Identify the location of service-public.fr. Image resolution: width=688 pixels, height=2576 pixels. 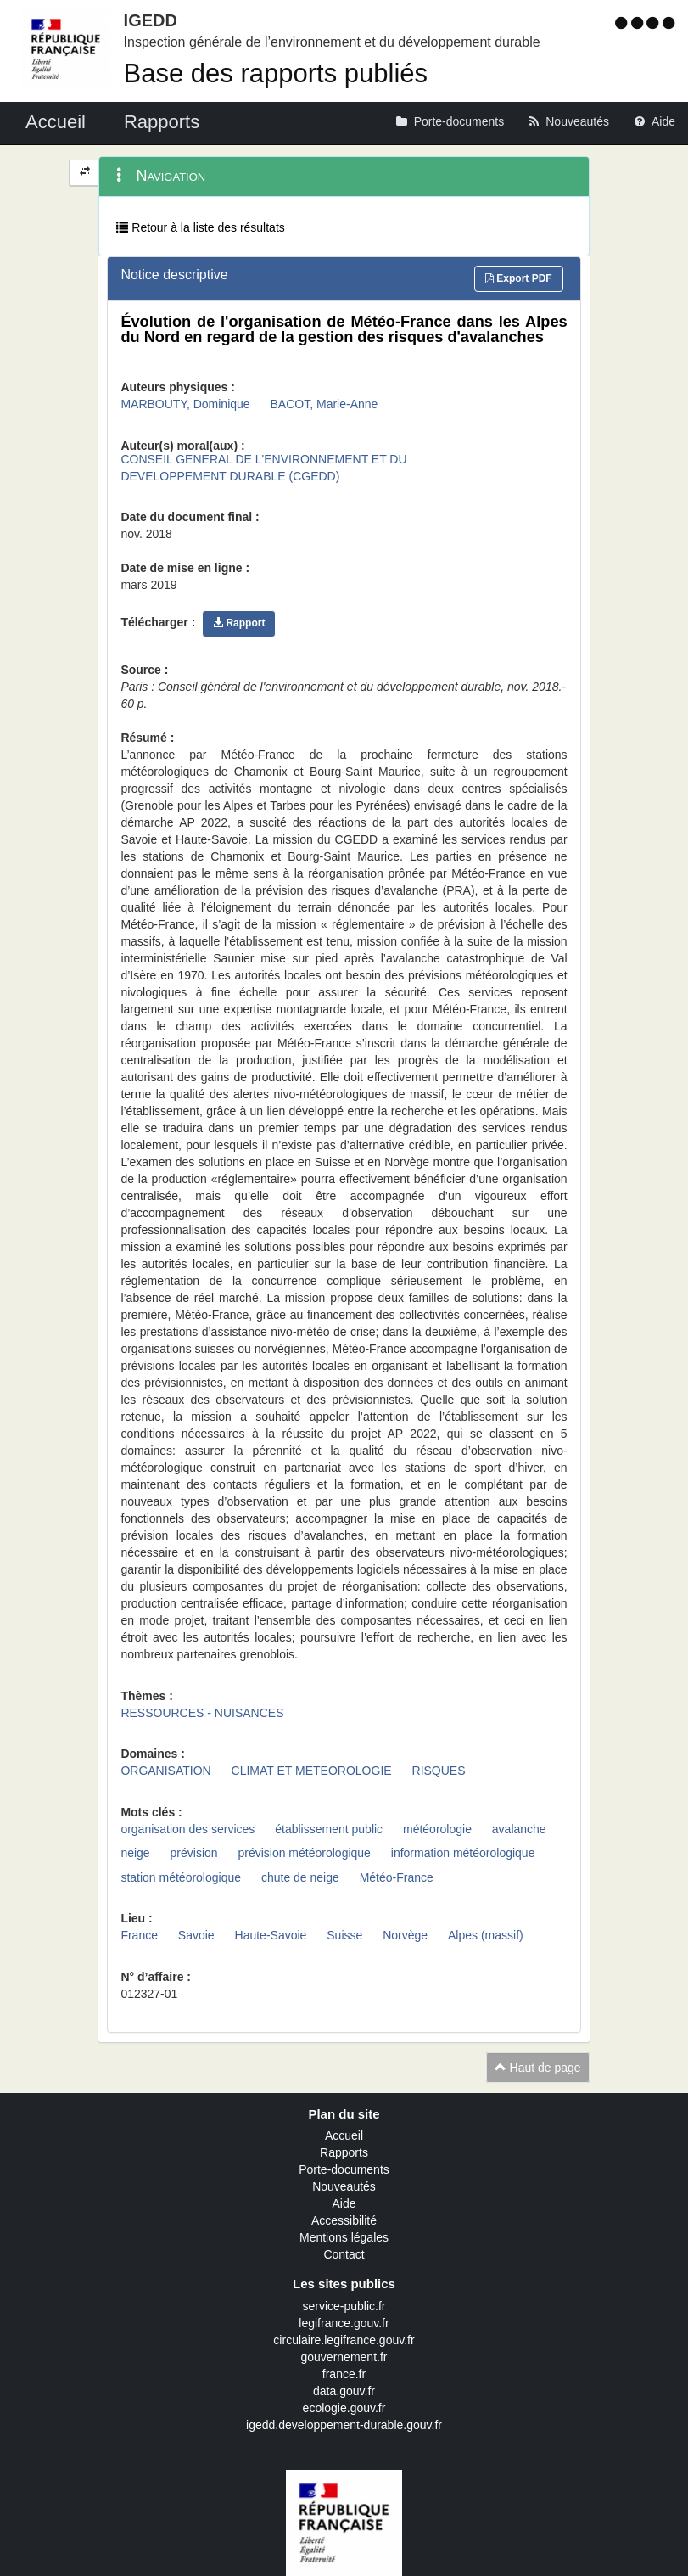
(343, 2306).